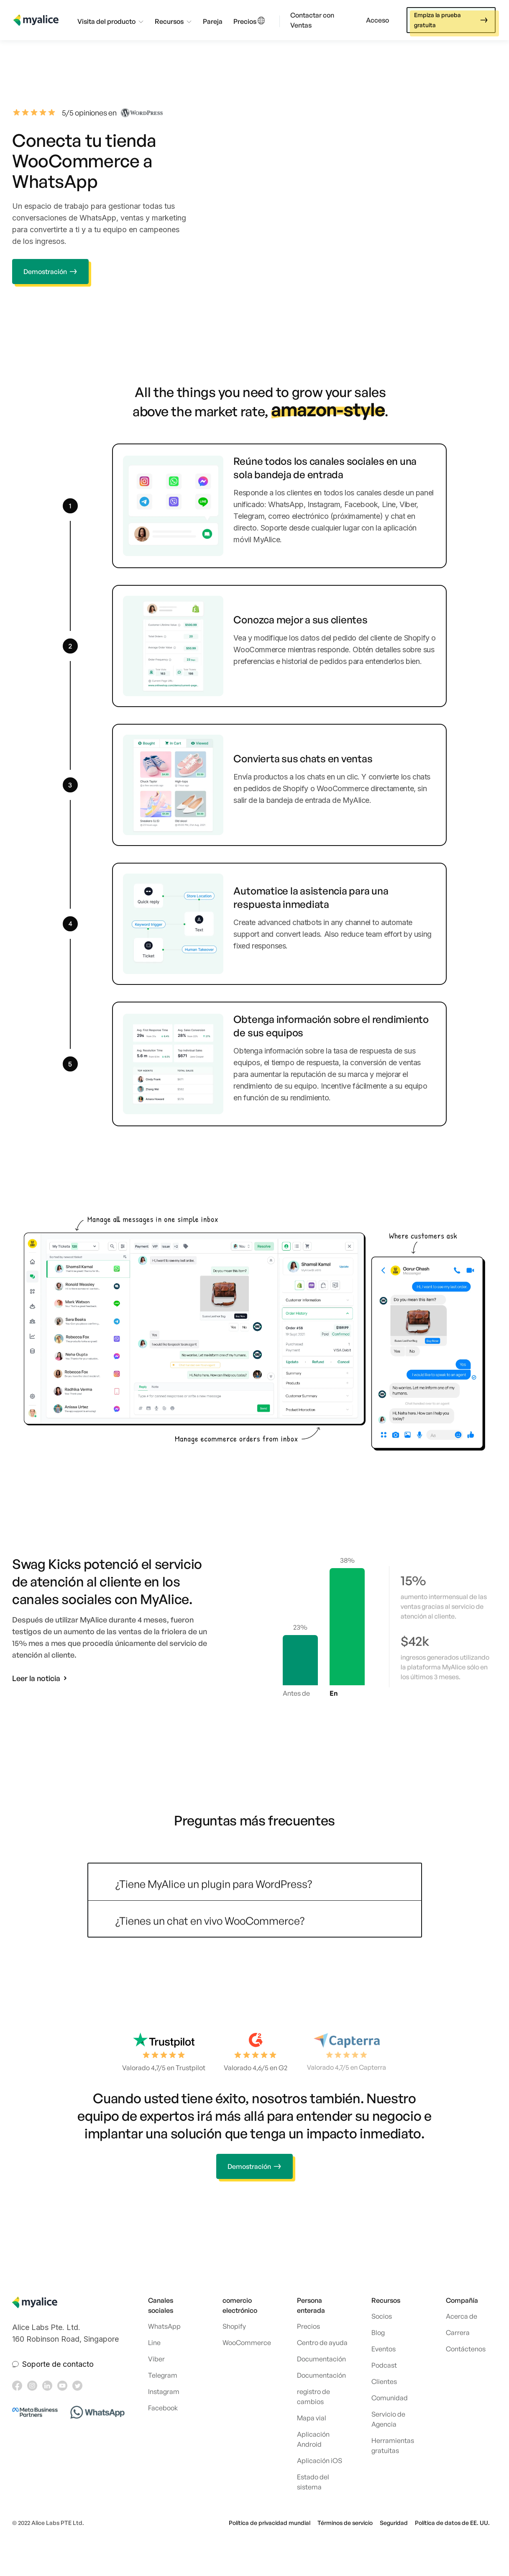  What do you see at coordinates (381, 2316) in the screenshot?
I see `Socios` at bounding box center [381, 2316].